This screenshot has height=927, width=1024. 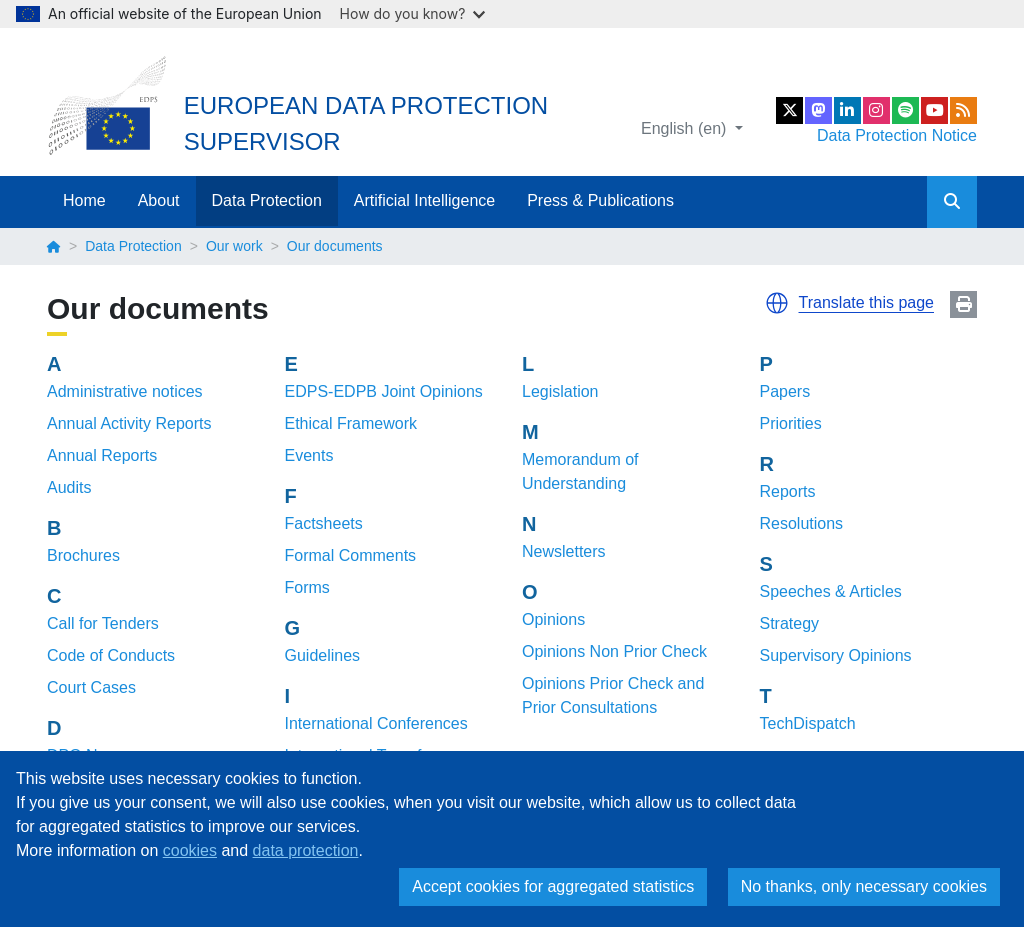 What do you see at coordinates (351, 555) in the screenshot?
I see `Formal Comments` at bounding box center [351, 555].